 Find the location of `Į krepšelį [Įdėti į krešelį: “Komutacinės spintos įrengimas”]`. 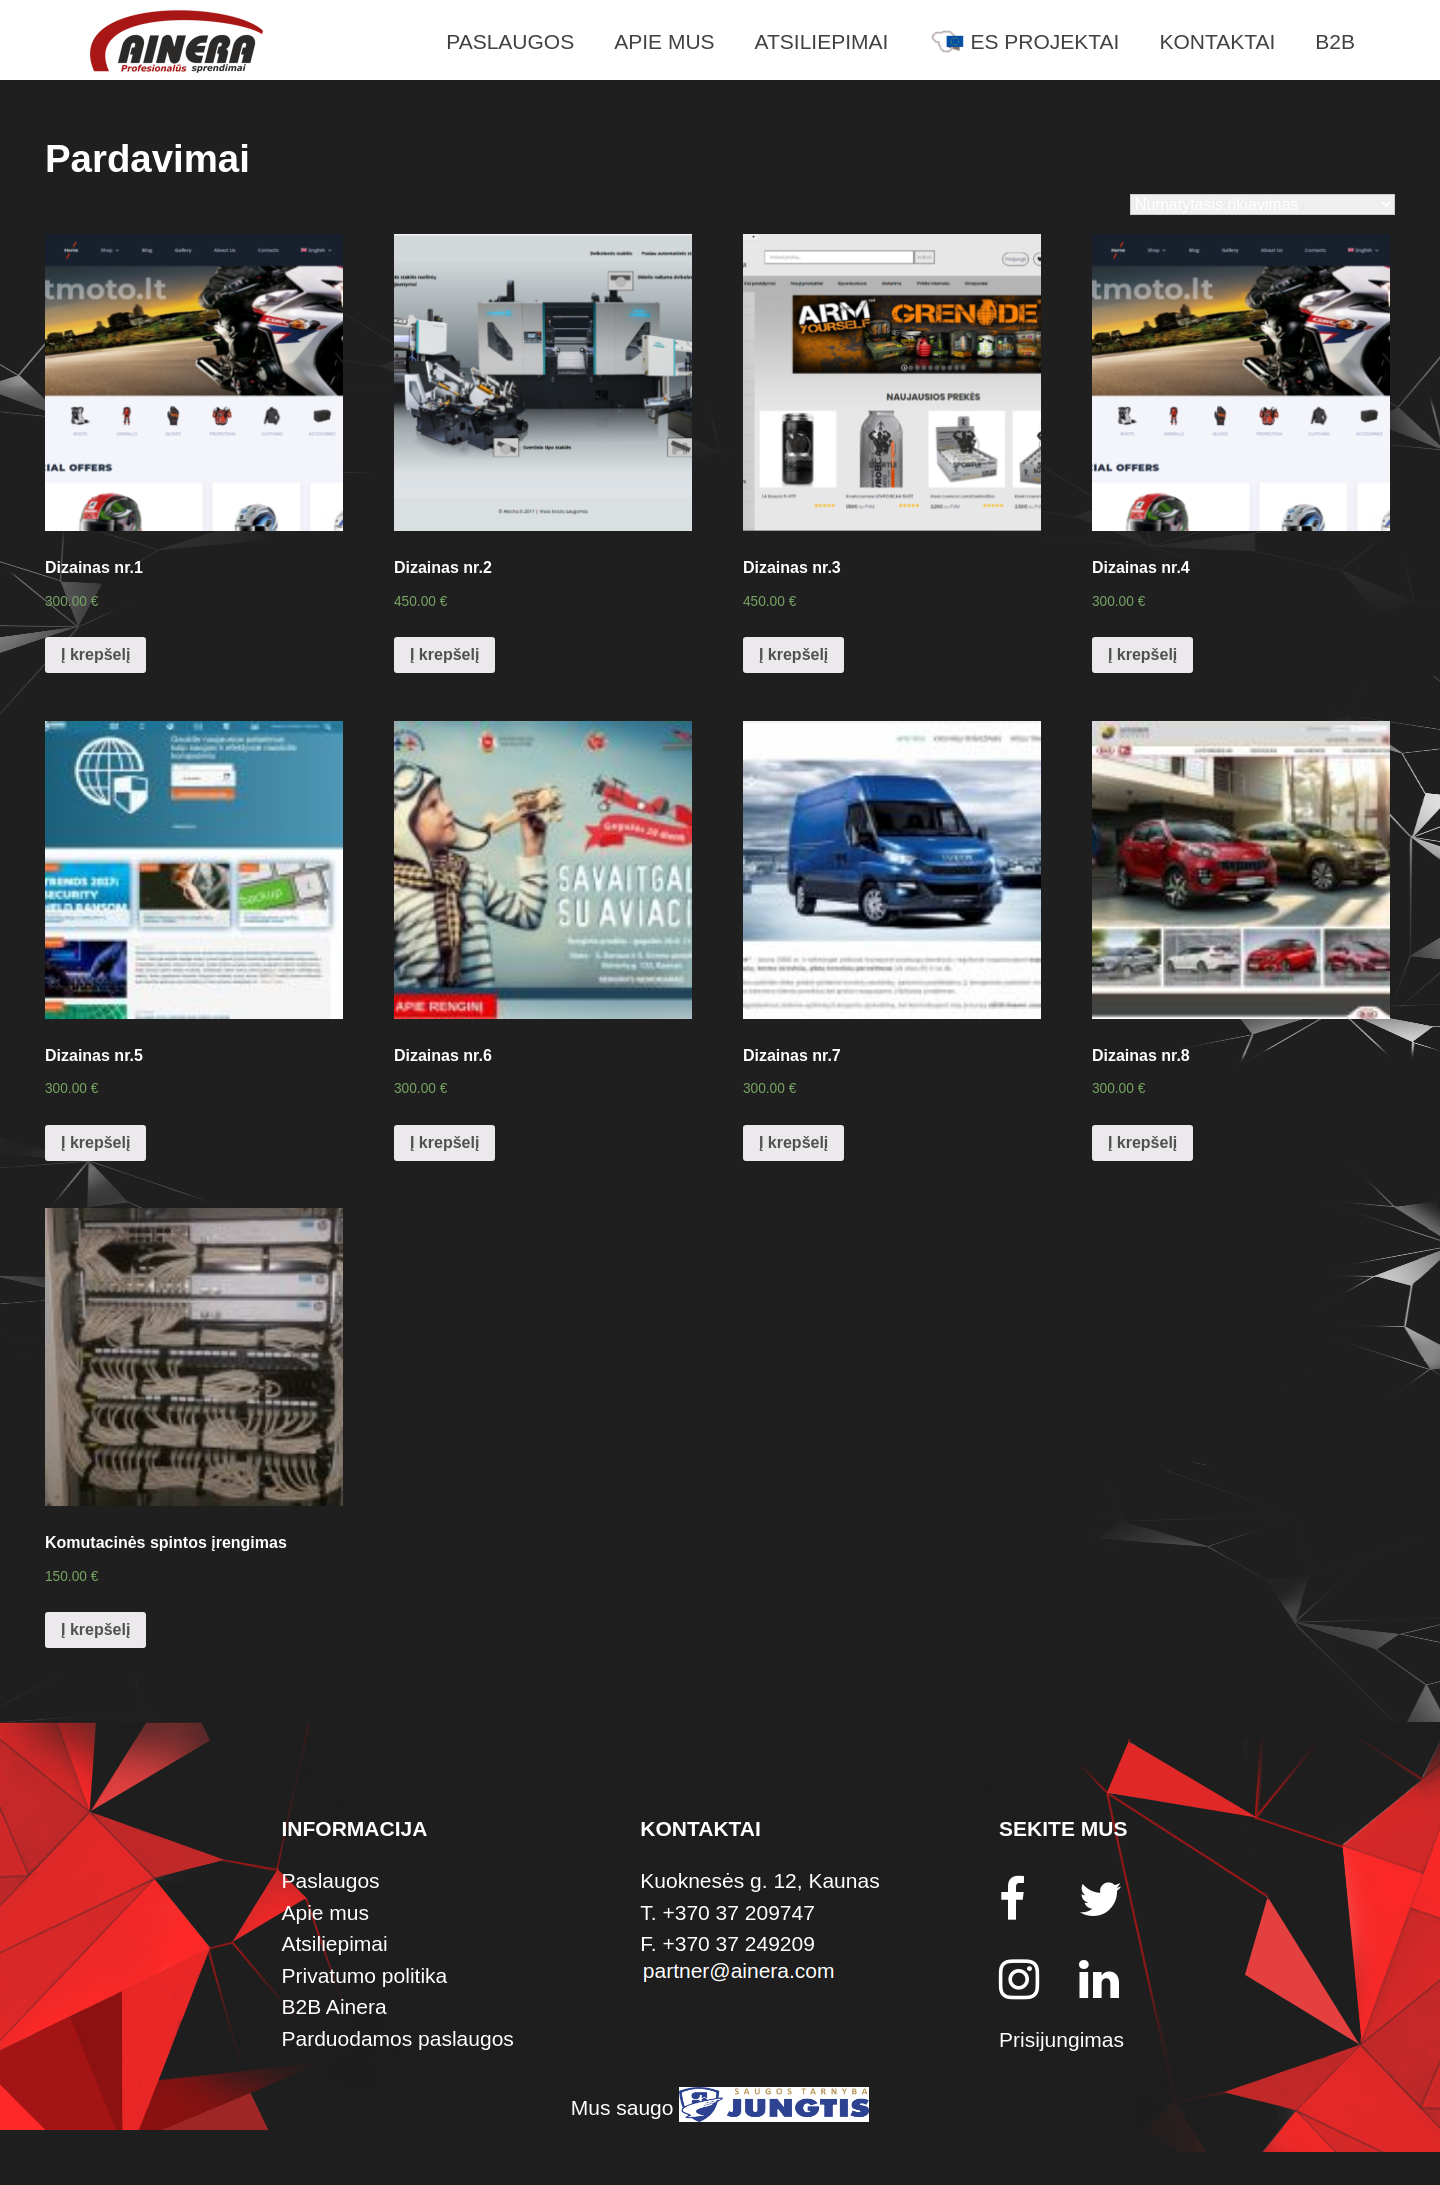

Į krepšelį [Įdėti į krešelį: “Komutacinės spintos įrengimas”] is located at coordinates (95, 1629).